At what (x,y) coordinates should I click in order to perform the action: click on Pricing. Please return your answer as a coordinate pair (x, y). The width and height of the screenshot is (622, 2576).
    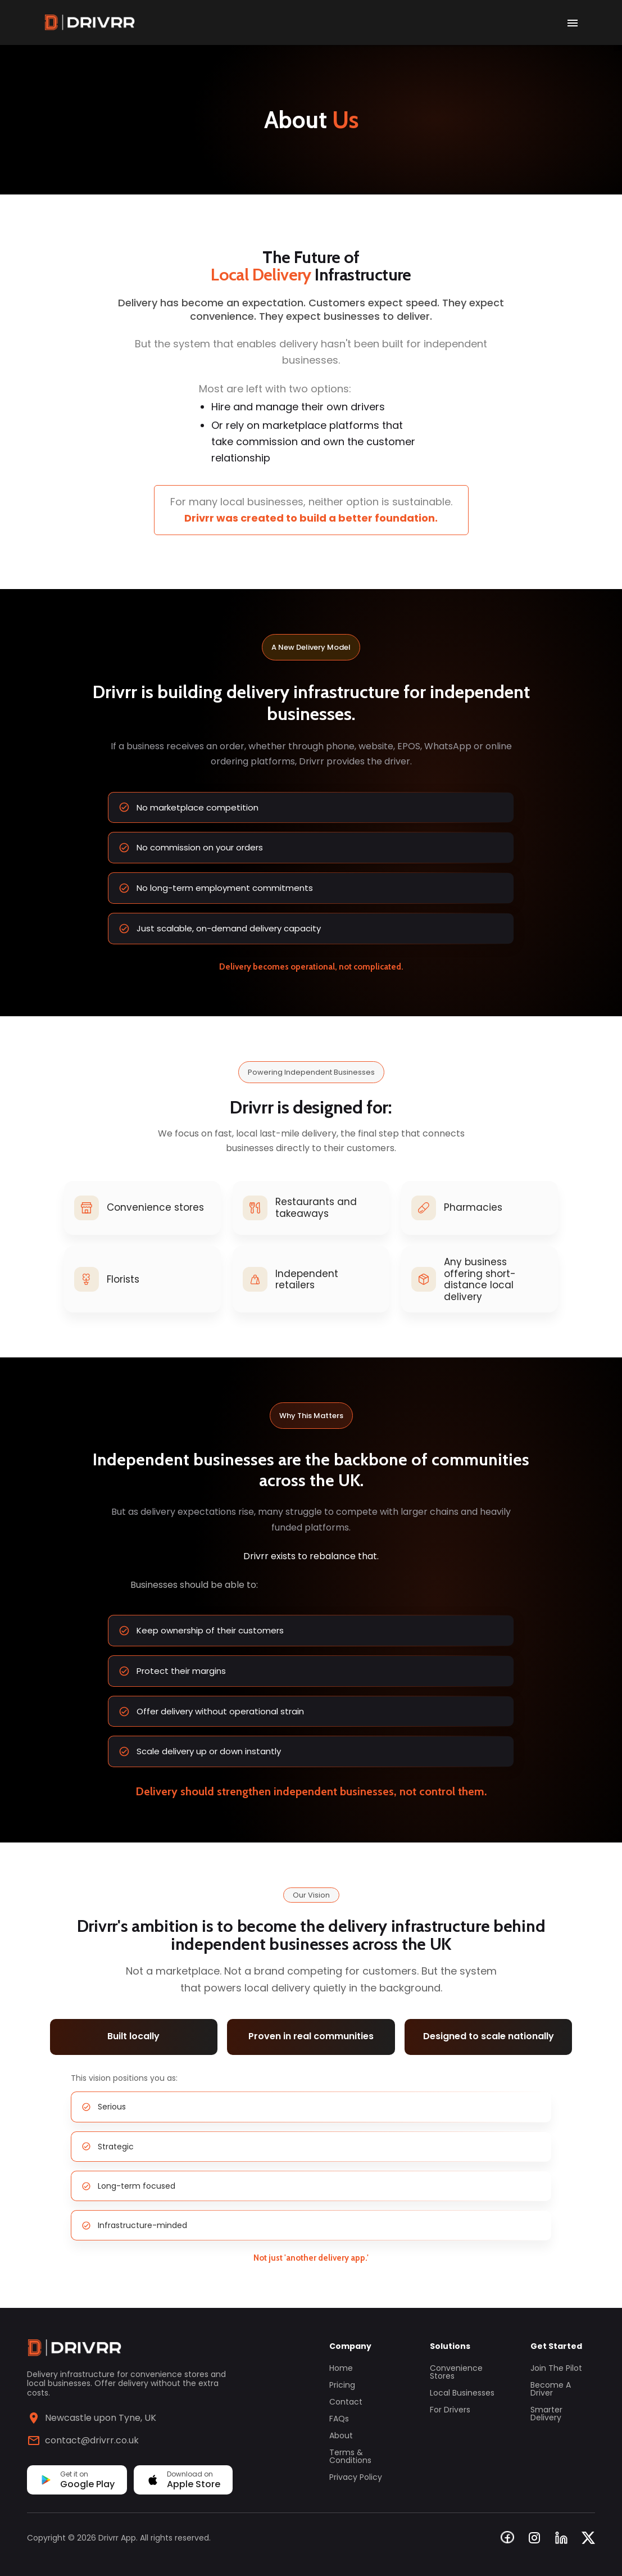
    Looking at the image, I should click on (342, 2385).